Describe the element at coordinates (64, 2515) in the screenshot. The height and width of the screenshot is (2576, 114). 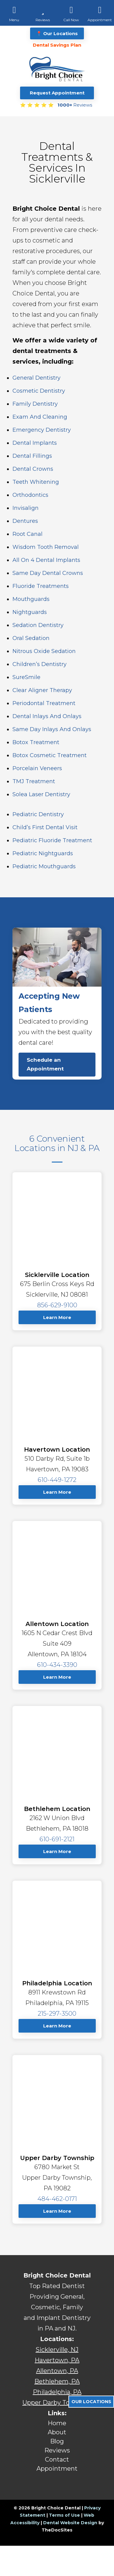
I see `Terms of Use` at that location.